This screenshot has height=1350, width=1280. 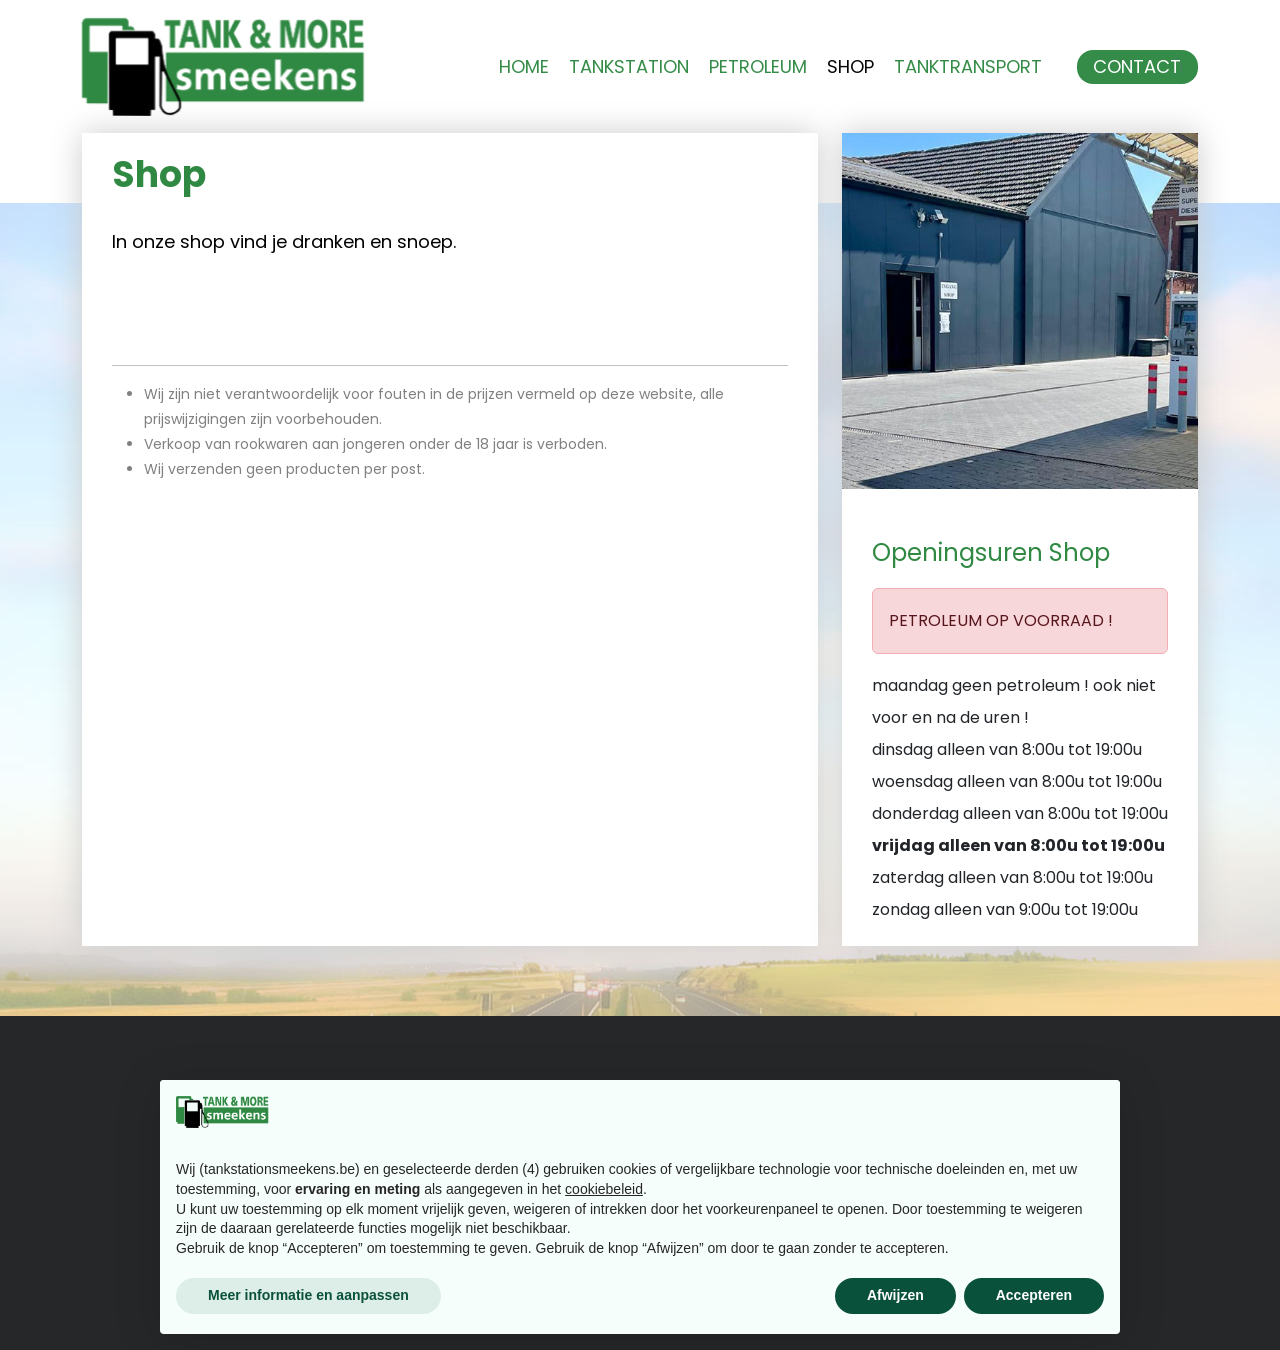 I want to click on Petroleum, so click(x=758, y=67).